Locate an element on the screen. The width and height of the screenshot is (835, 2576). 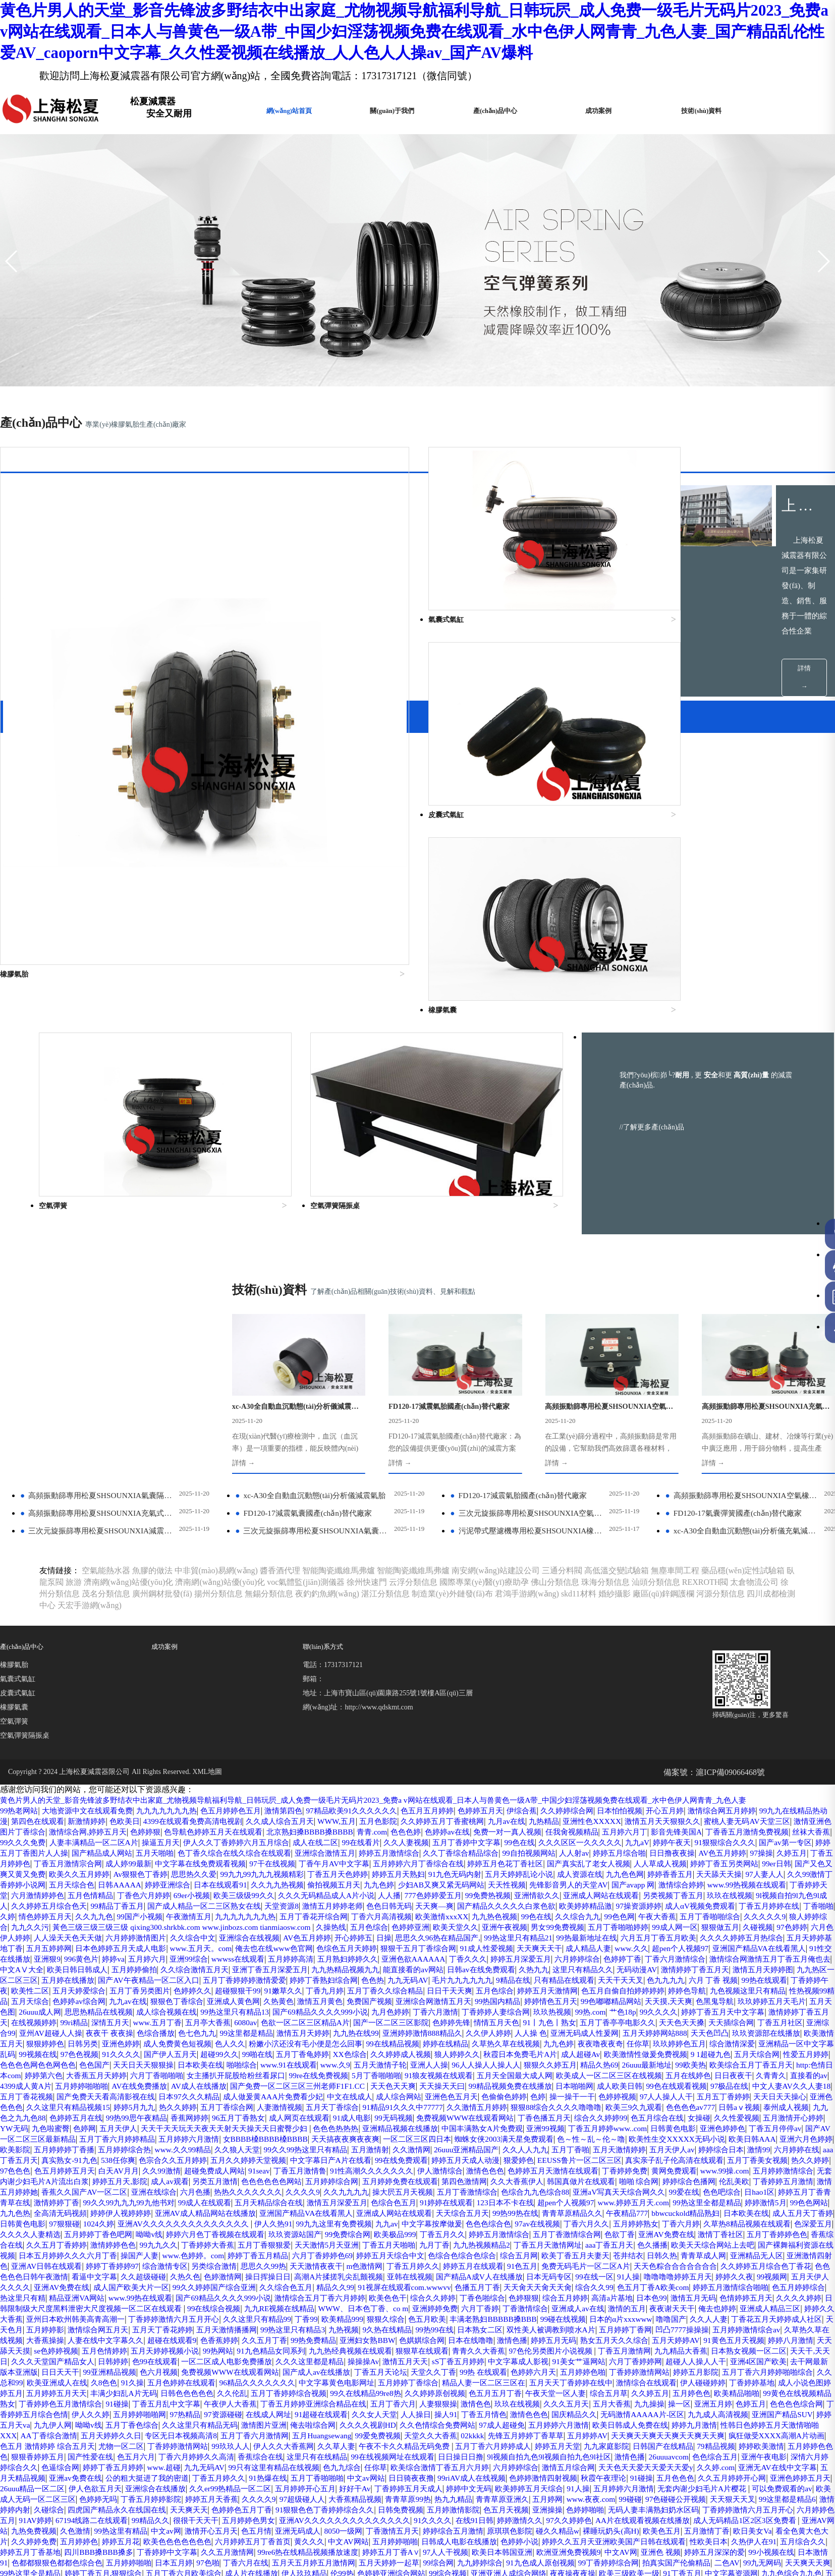
97久久婷婷色 is located at coordinates (727, 2378).